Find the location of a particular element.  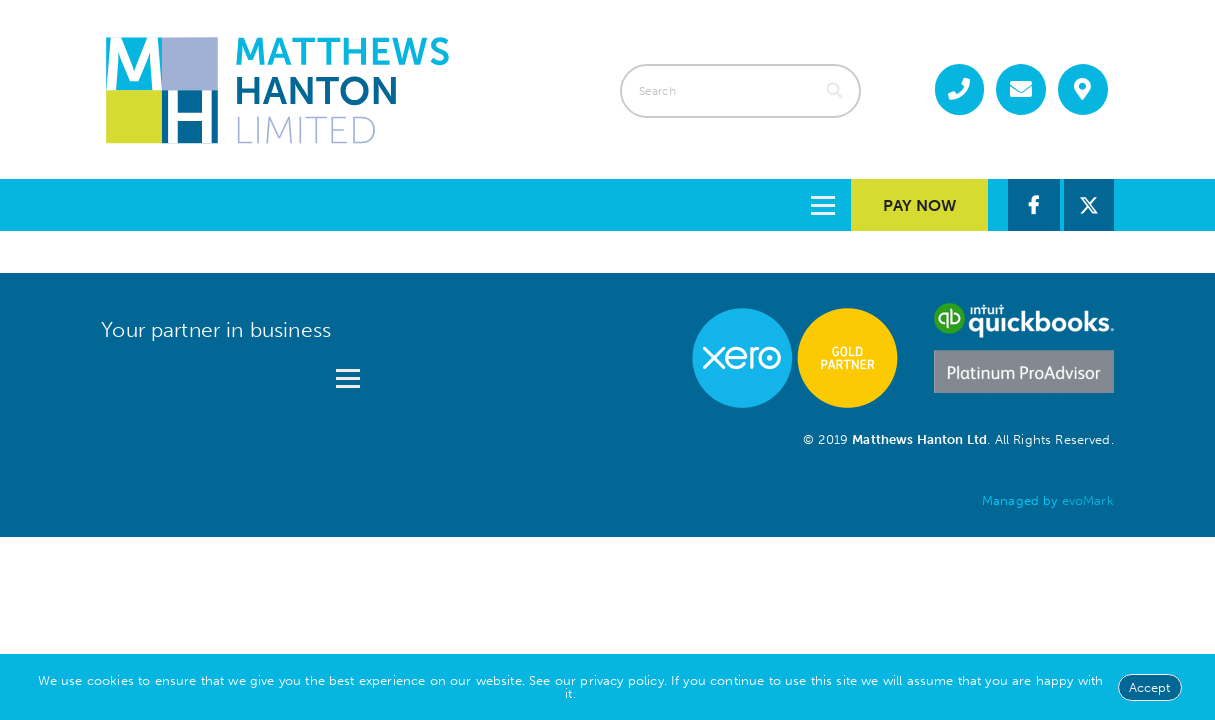

privacy policy is located at coordinates (621, 680).